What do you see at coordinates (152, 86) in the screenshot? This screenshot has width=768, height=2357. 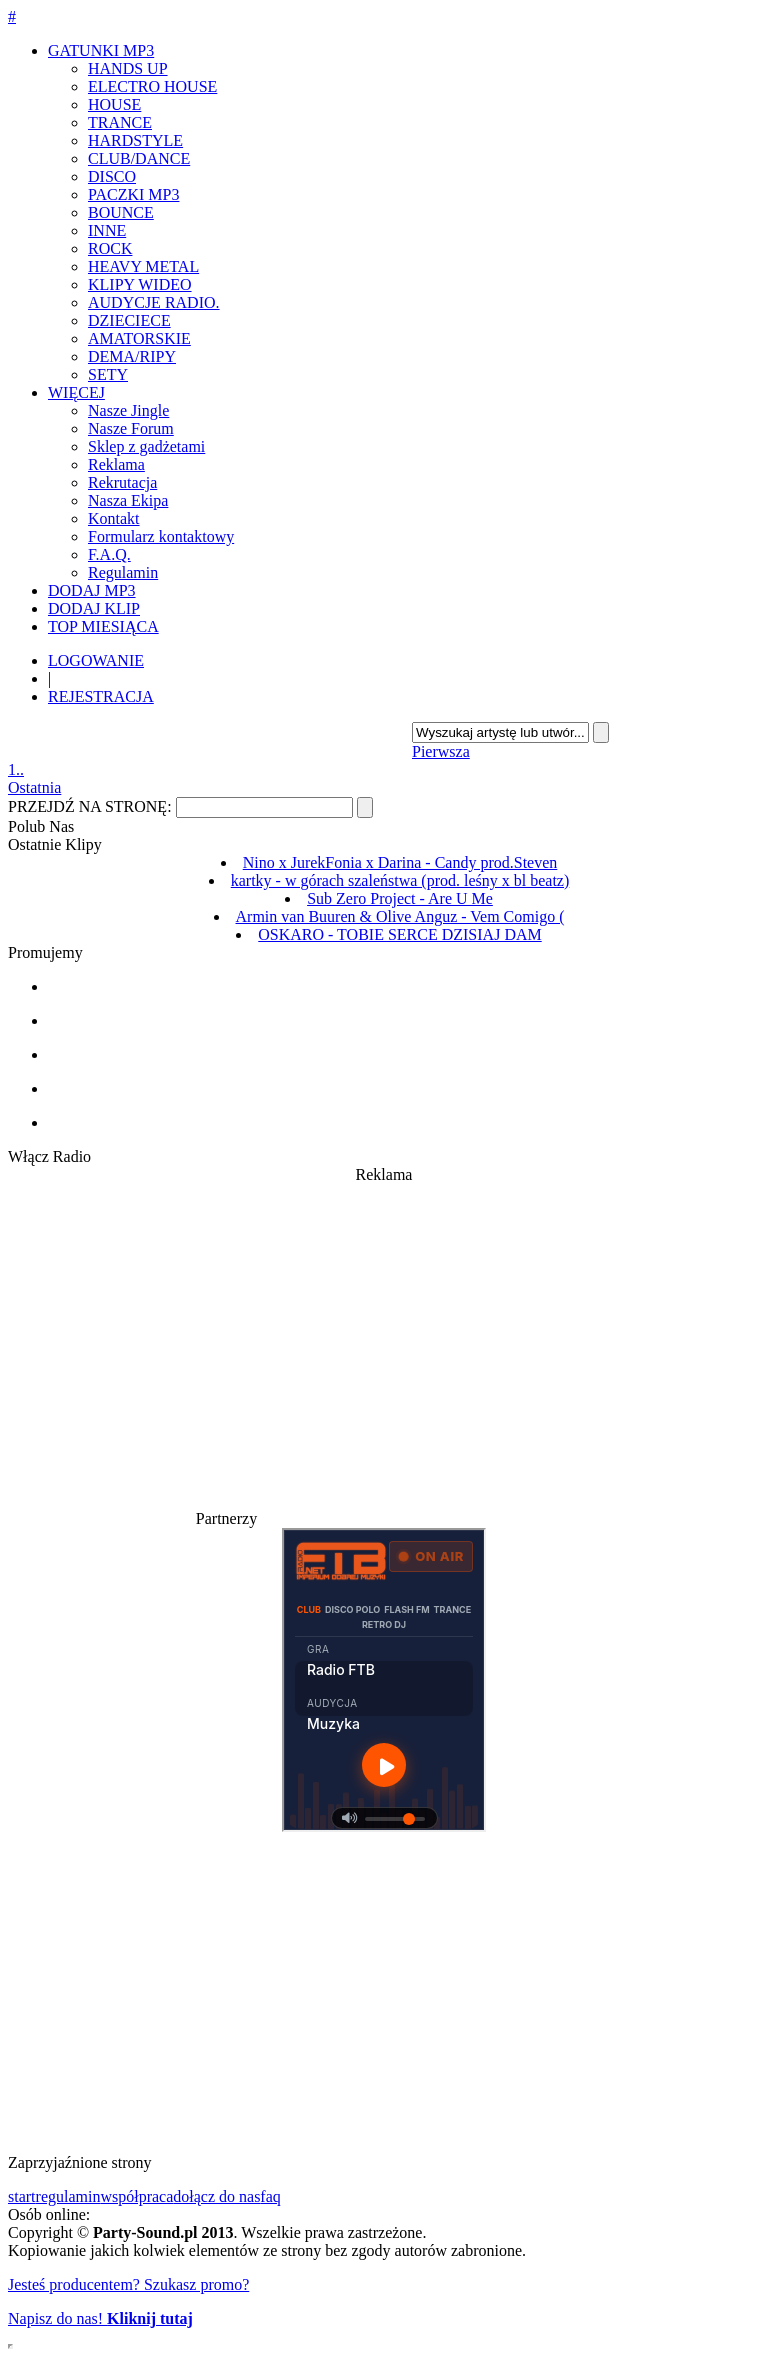 I see `ELECTRO HOUSE` at bounding box center [152, 86].